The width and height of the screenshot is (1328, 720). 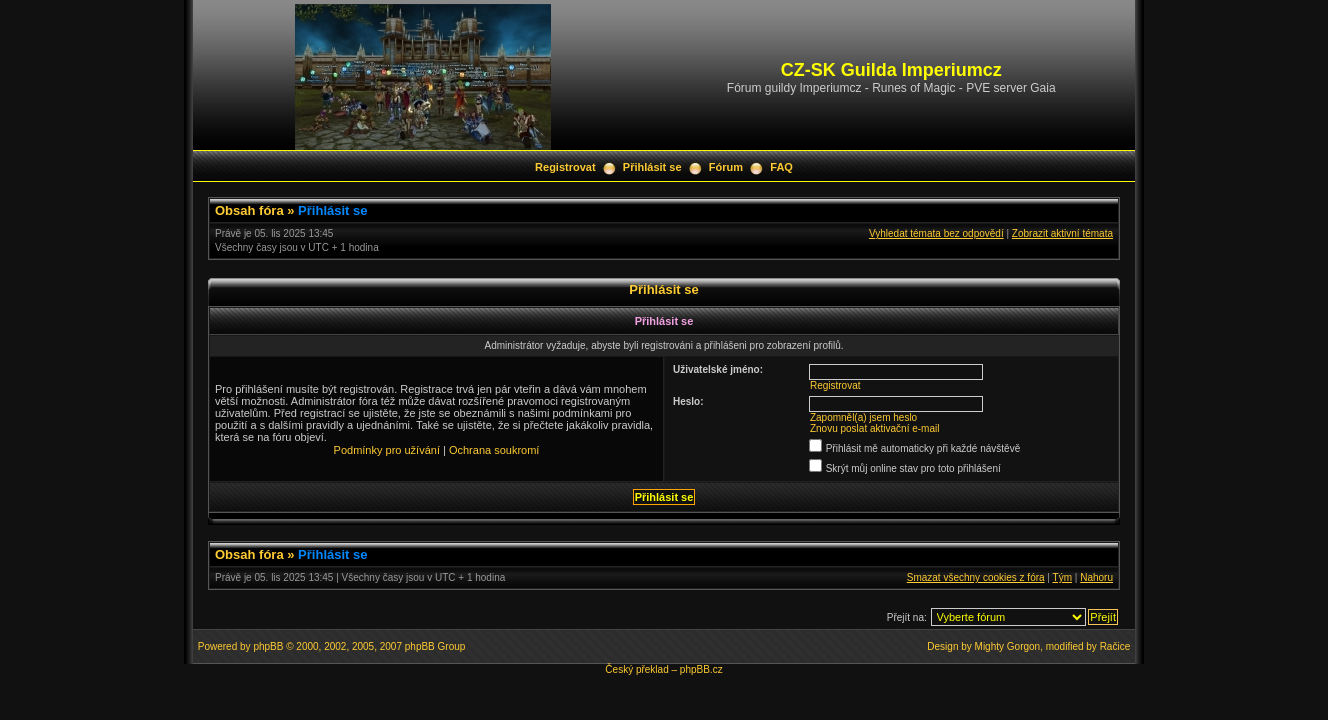 I want to click on Nahoru, so click(x=1096, y=577).